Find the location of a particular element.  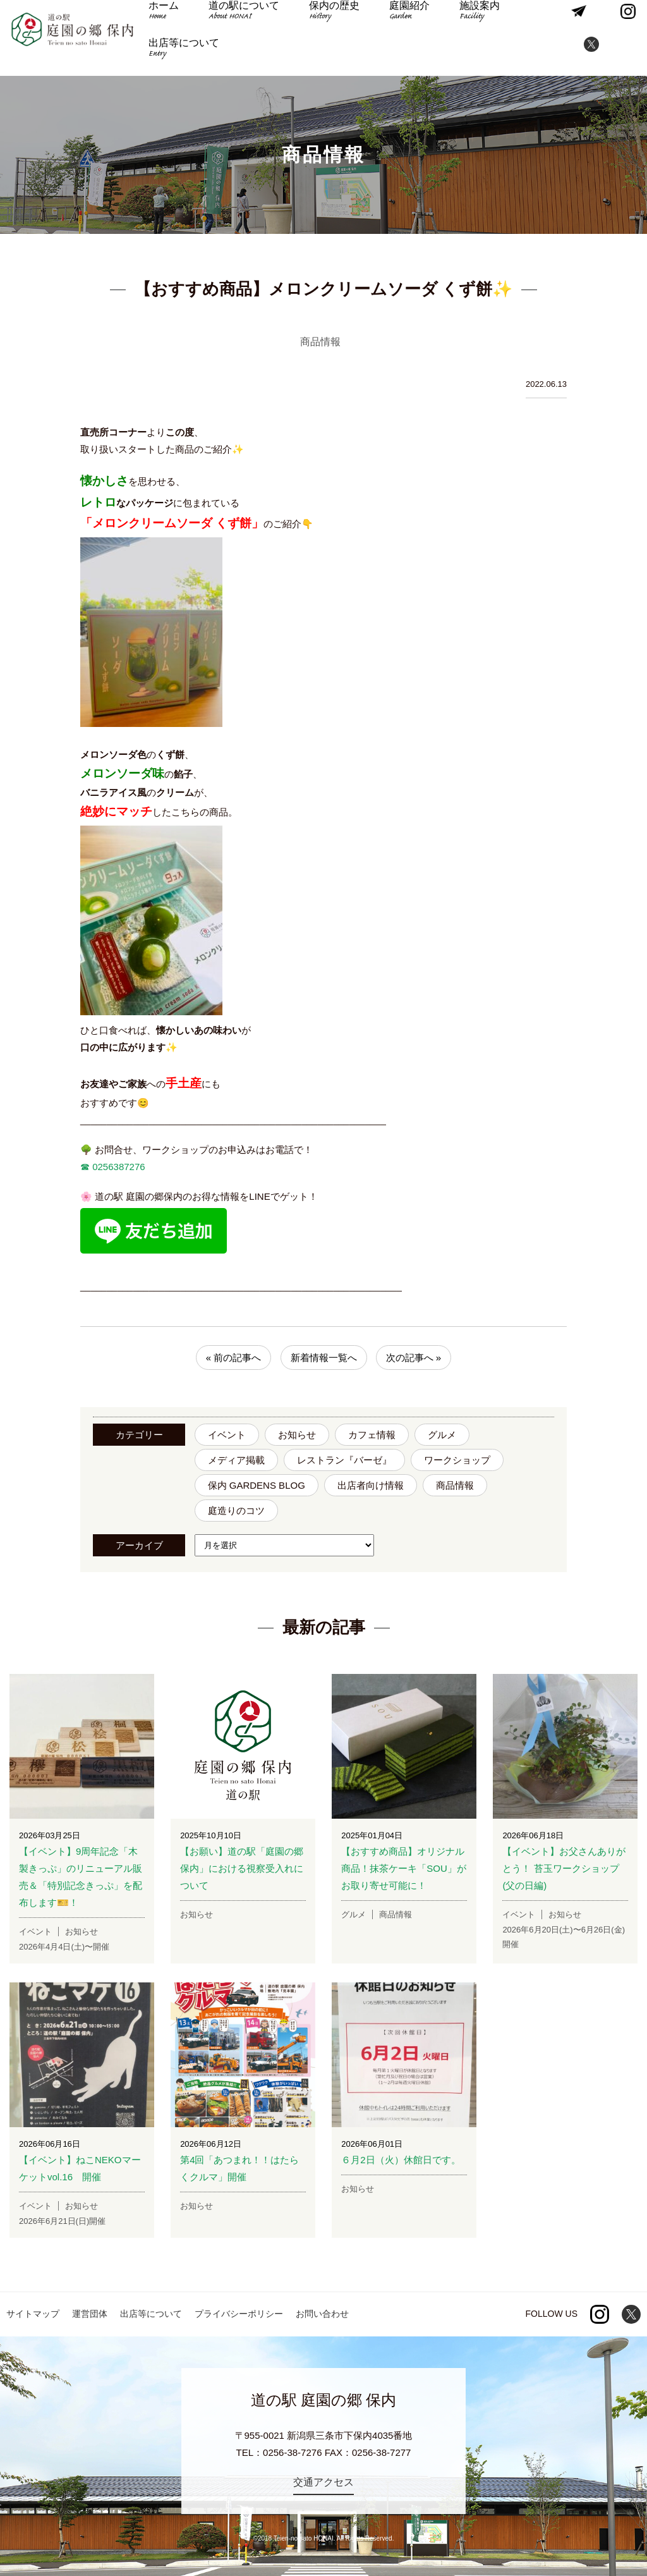

プライバシーポリシー is located at coordinates (239, 2314).